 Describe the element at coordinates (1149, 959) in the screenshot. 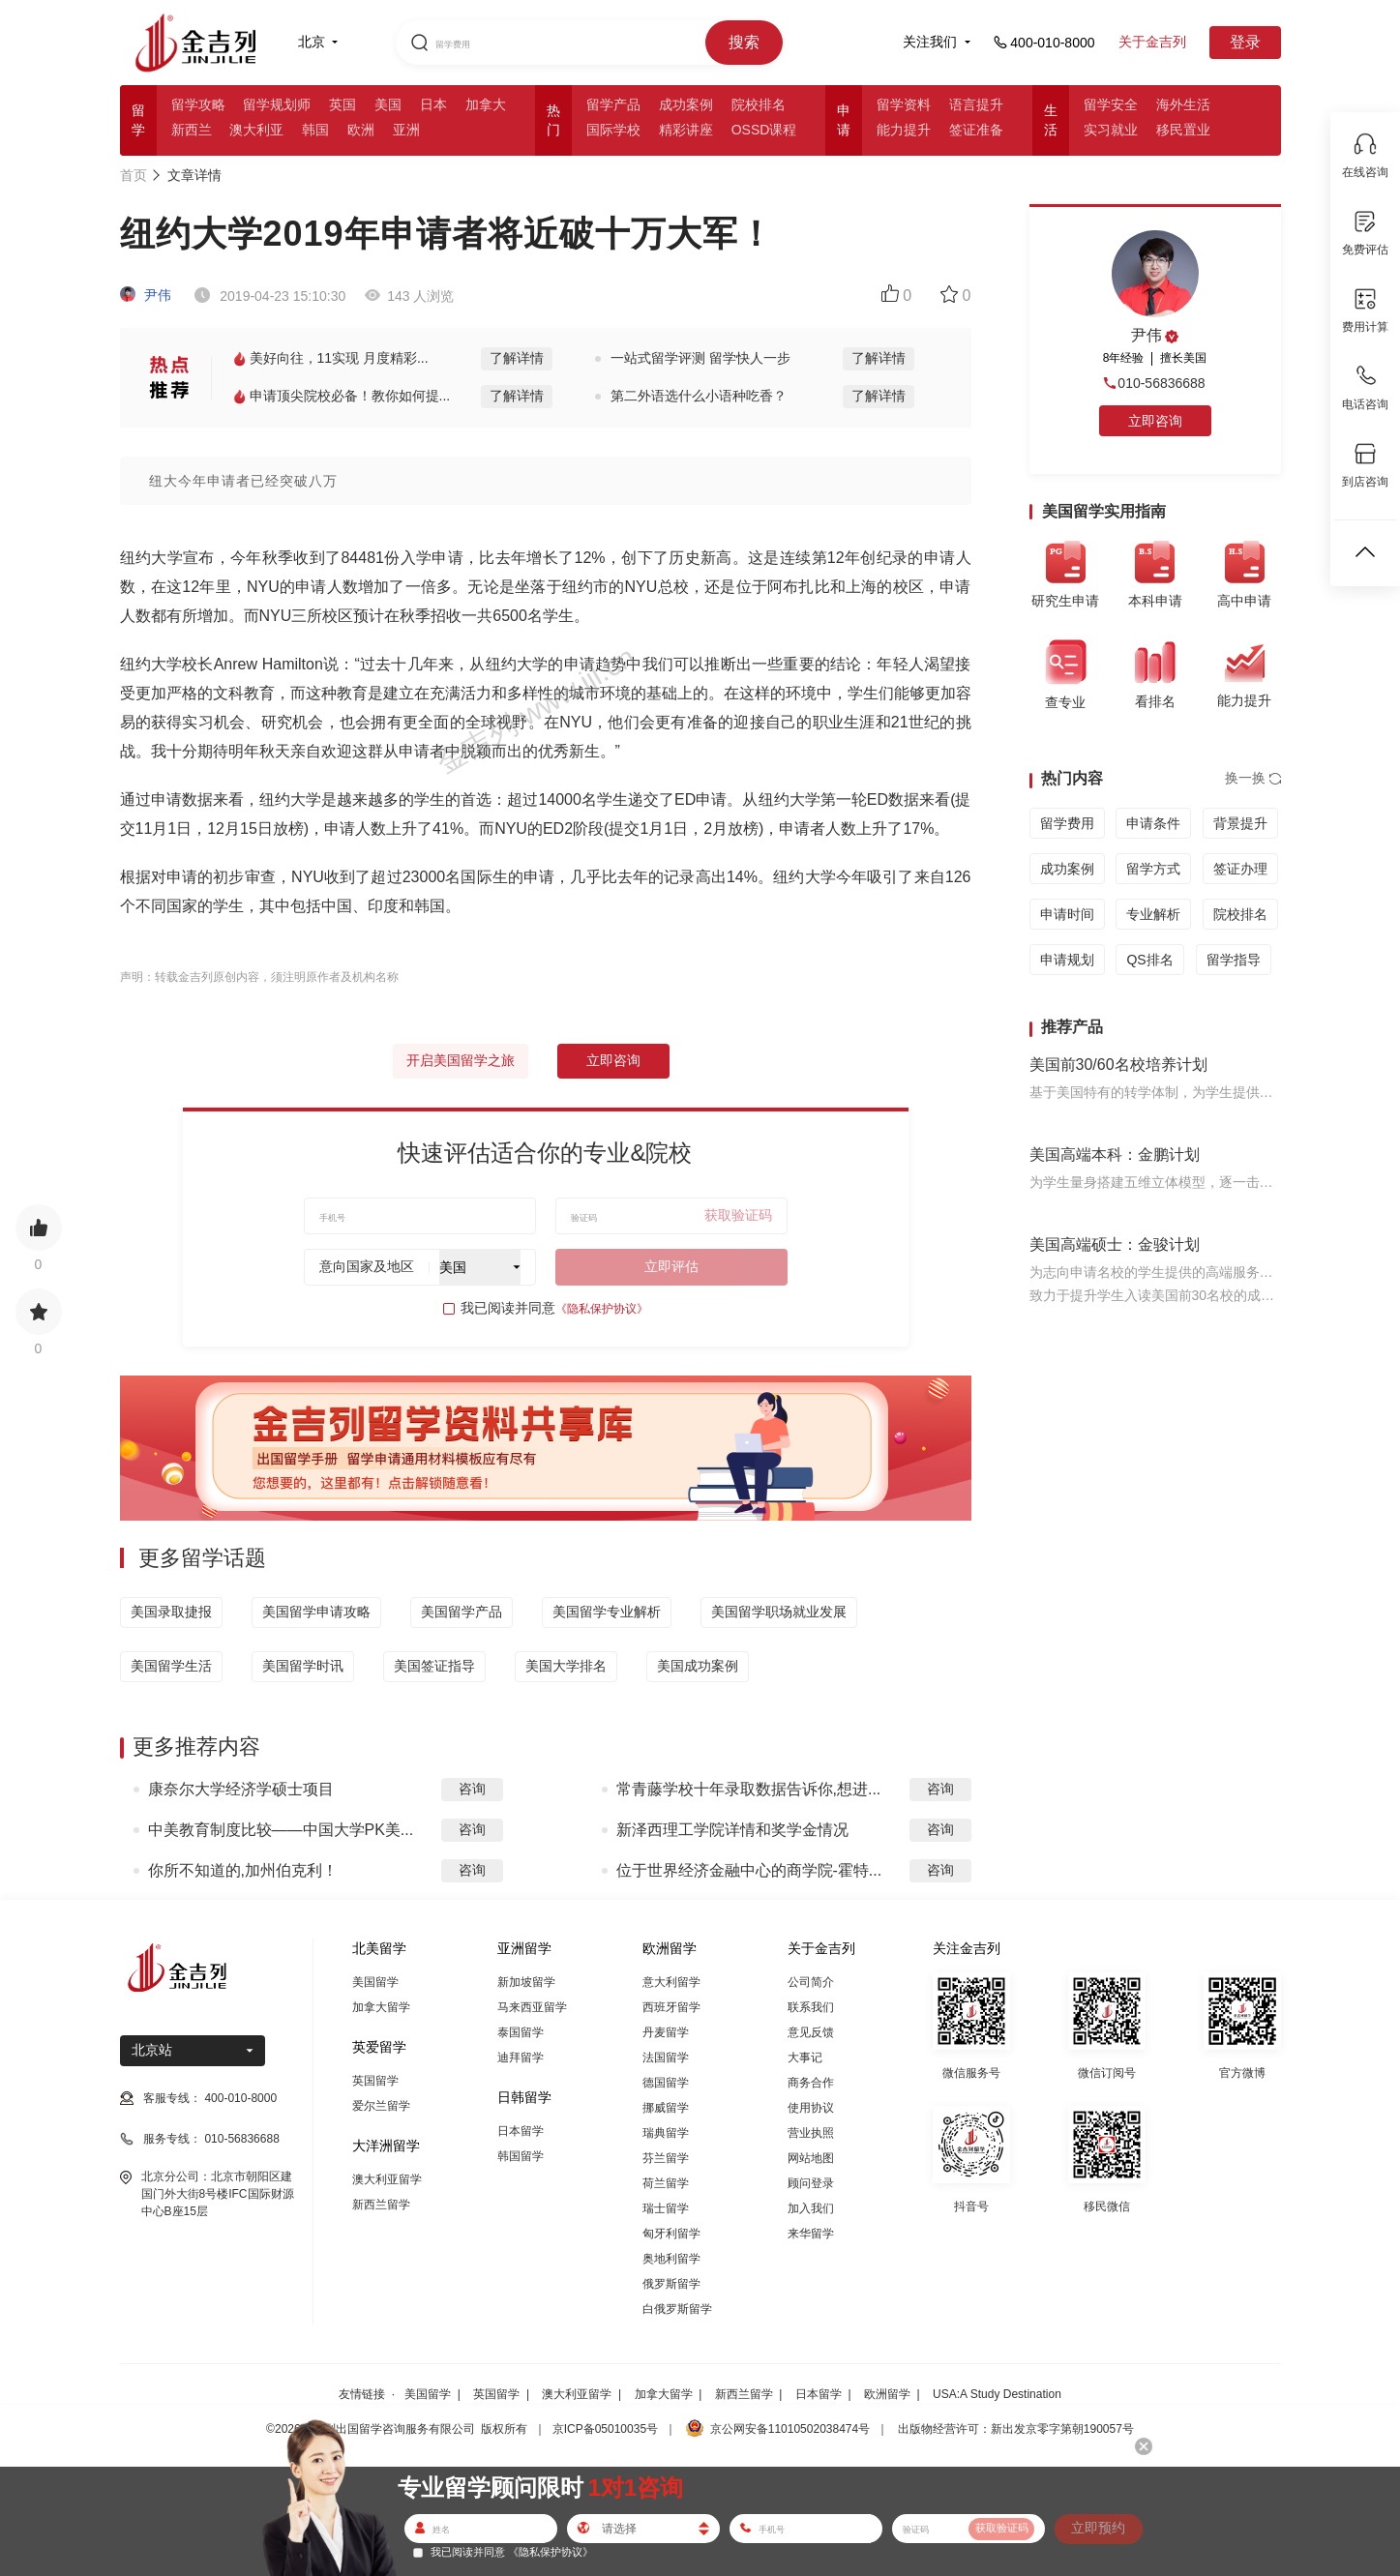

I see `QS排名` at that location.